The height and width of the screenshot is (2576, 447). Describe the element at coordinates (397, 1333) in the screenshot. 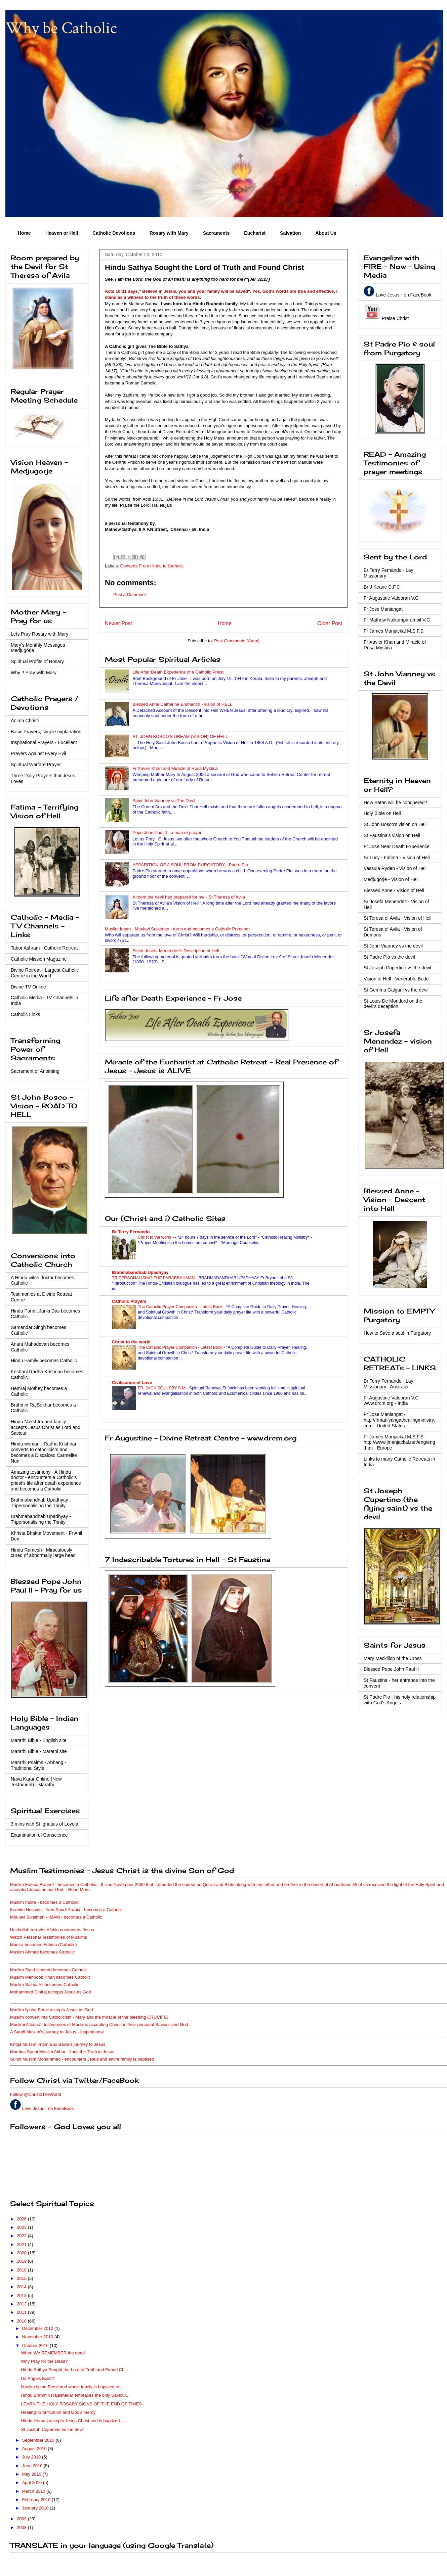

I see `How to Save a soul in Purgatory` at that location.